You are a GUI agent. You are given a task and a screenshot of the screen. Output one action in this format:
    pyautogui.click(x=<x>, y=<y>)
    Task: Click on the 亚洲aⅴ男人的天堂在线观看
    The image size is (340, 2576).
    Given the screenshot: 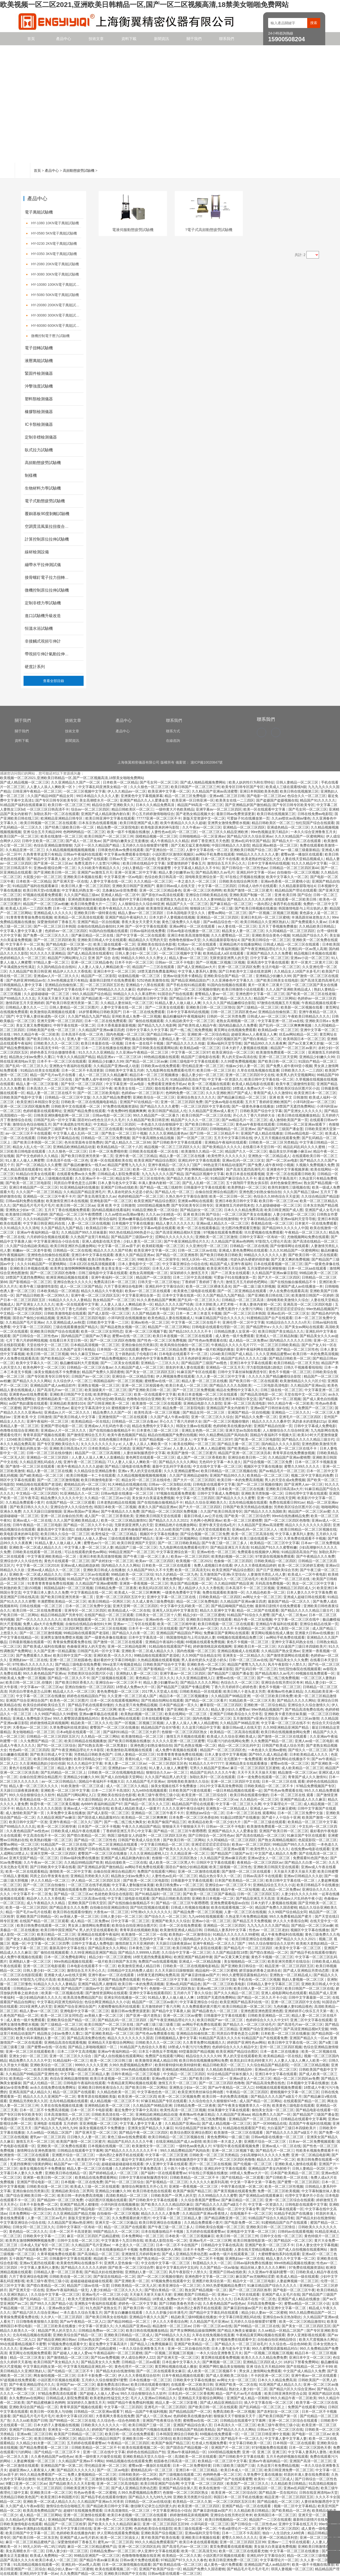 What is the action you would take?
    pyautogui.click(x=140, y=1471)
    